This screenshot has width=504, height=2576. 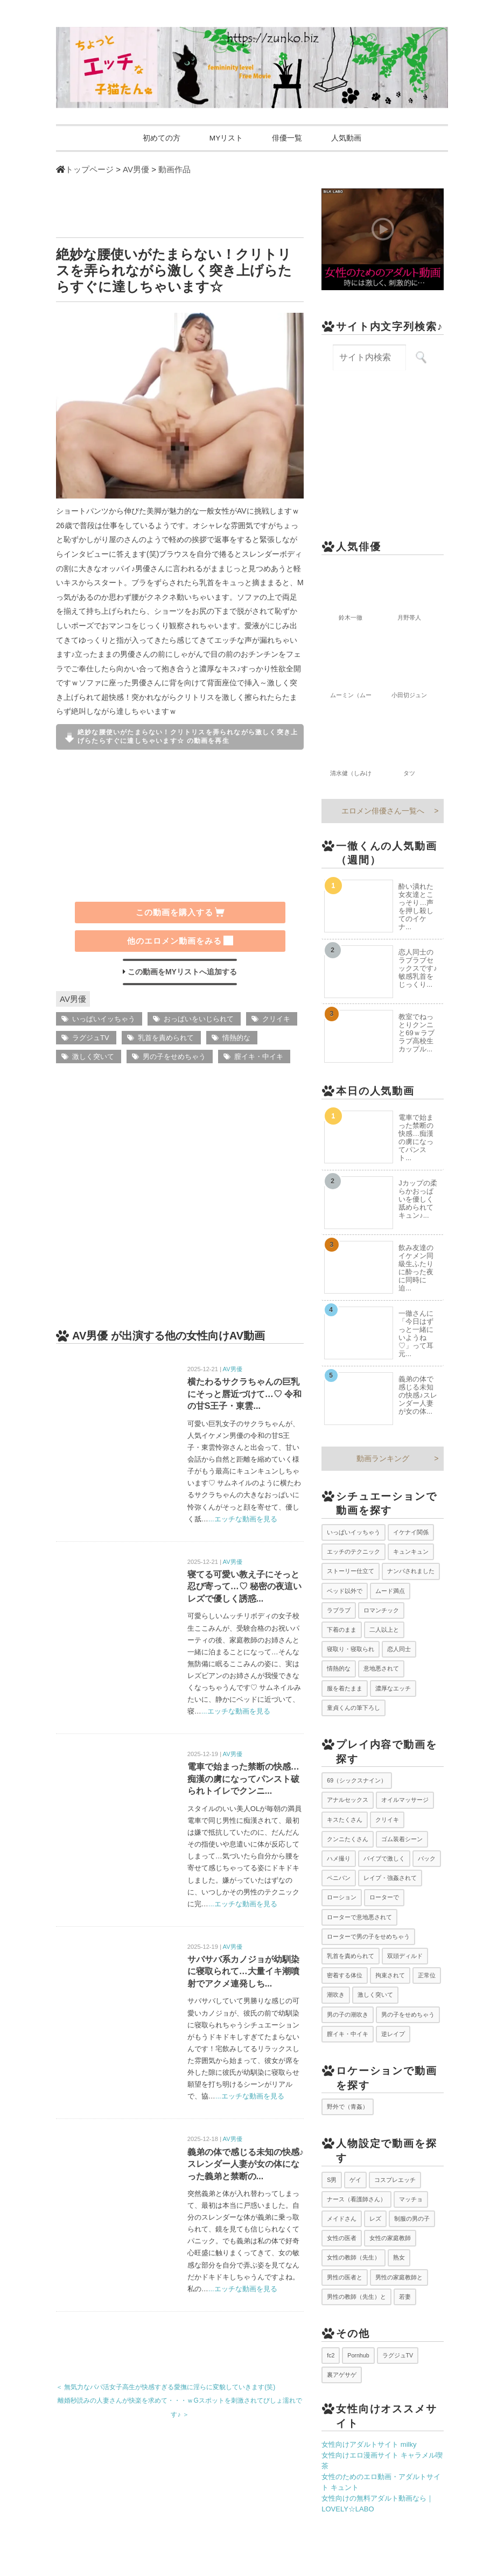 What do you see at coordinates (330, 2355) in the screenshot?
I see `fc2` at bounding box center [330, 2355].